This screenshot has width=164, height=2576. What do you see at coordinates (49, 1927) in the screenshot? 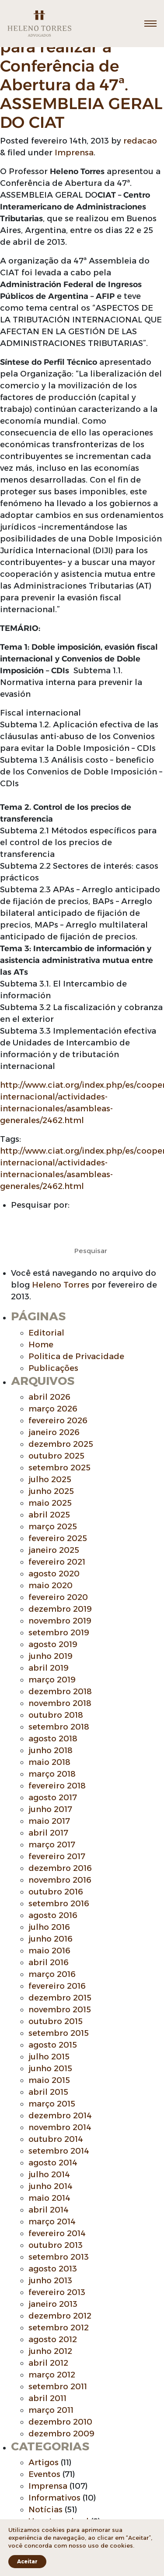
I see `julho 2016` at bounding box center [49, 1927].